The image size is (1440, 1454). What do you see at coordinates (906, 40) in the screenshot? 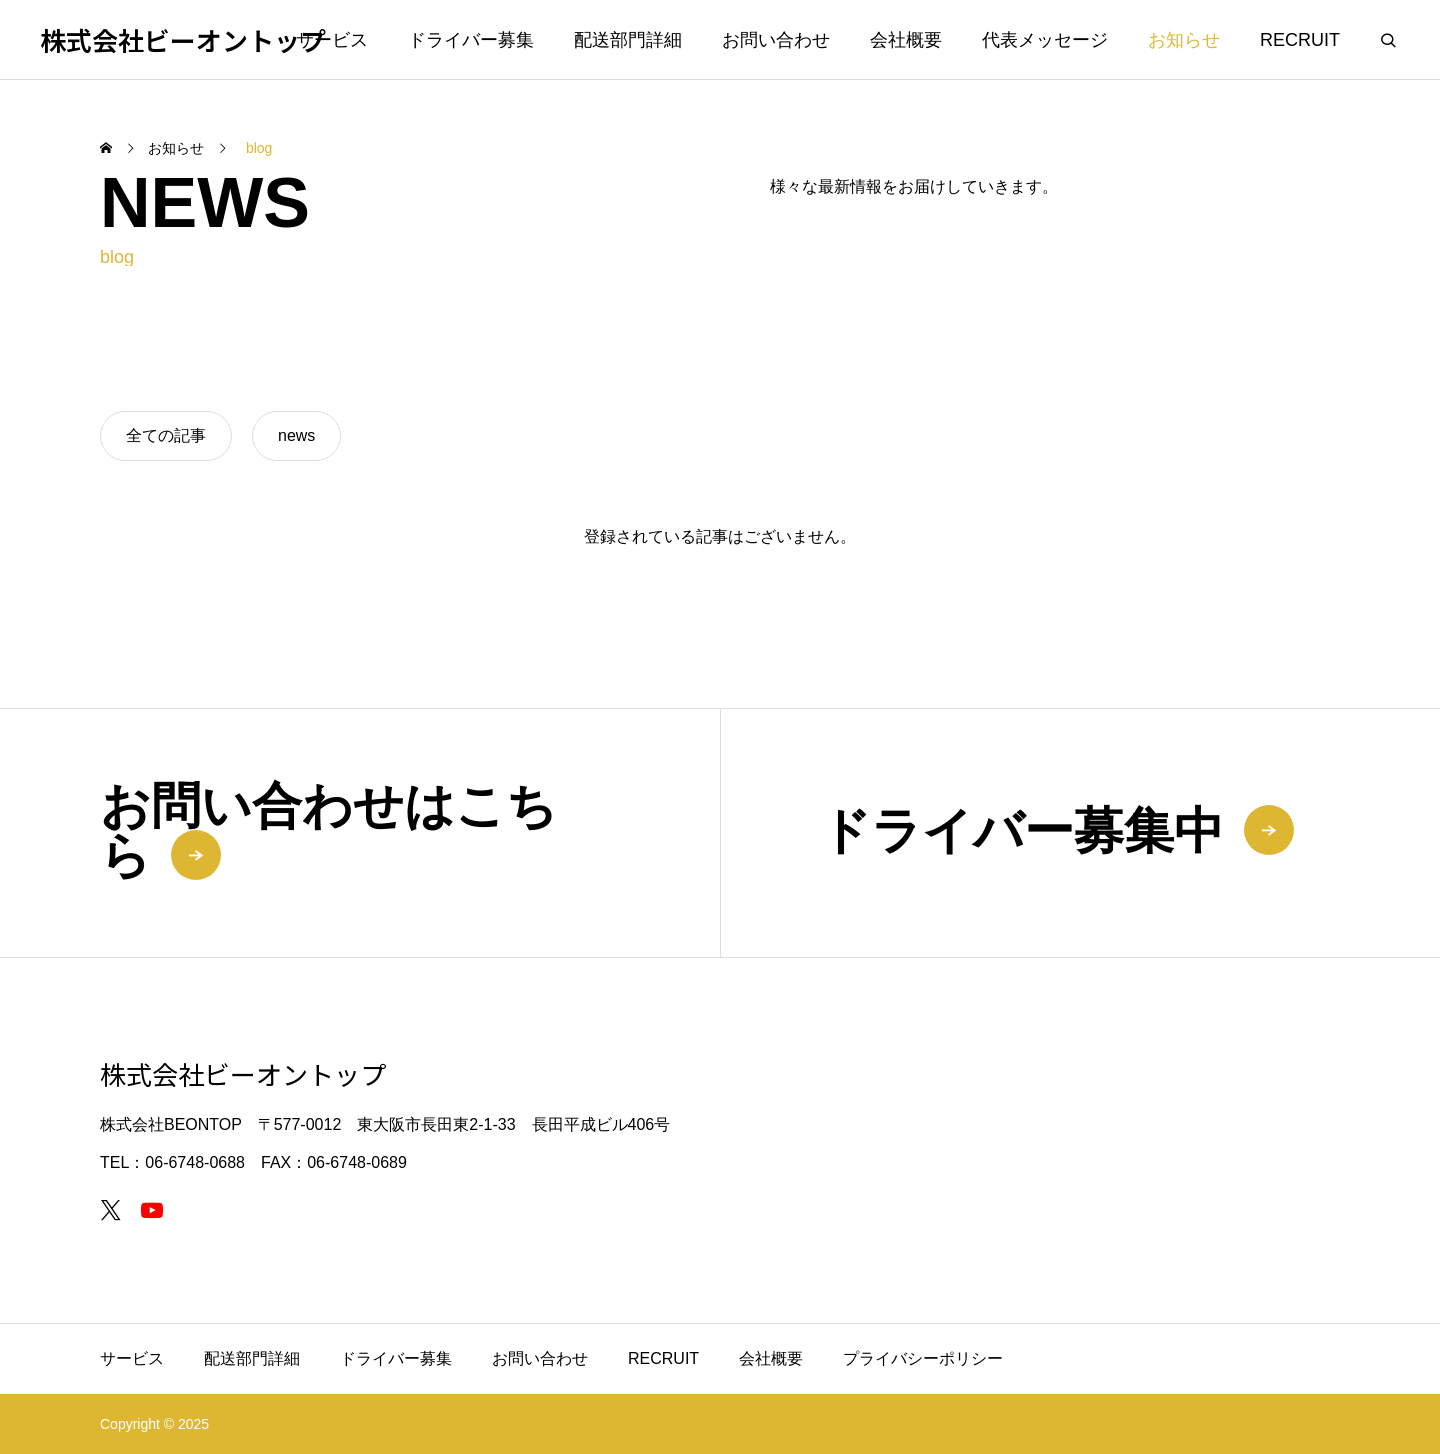
I see `会社概要` at bounding box center [906, 40].